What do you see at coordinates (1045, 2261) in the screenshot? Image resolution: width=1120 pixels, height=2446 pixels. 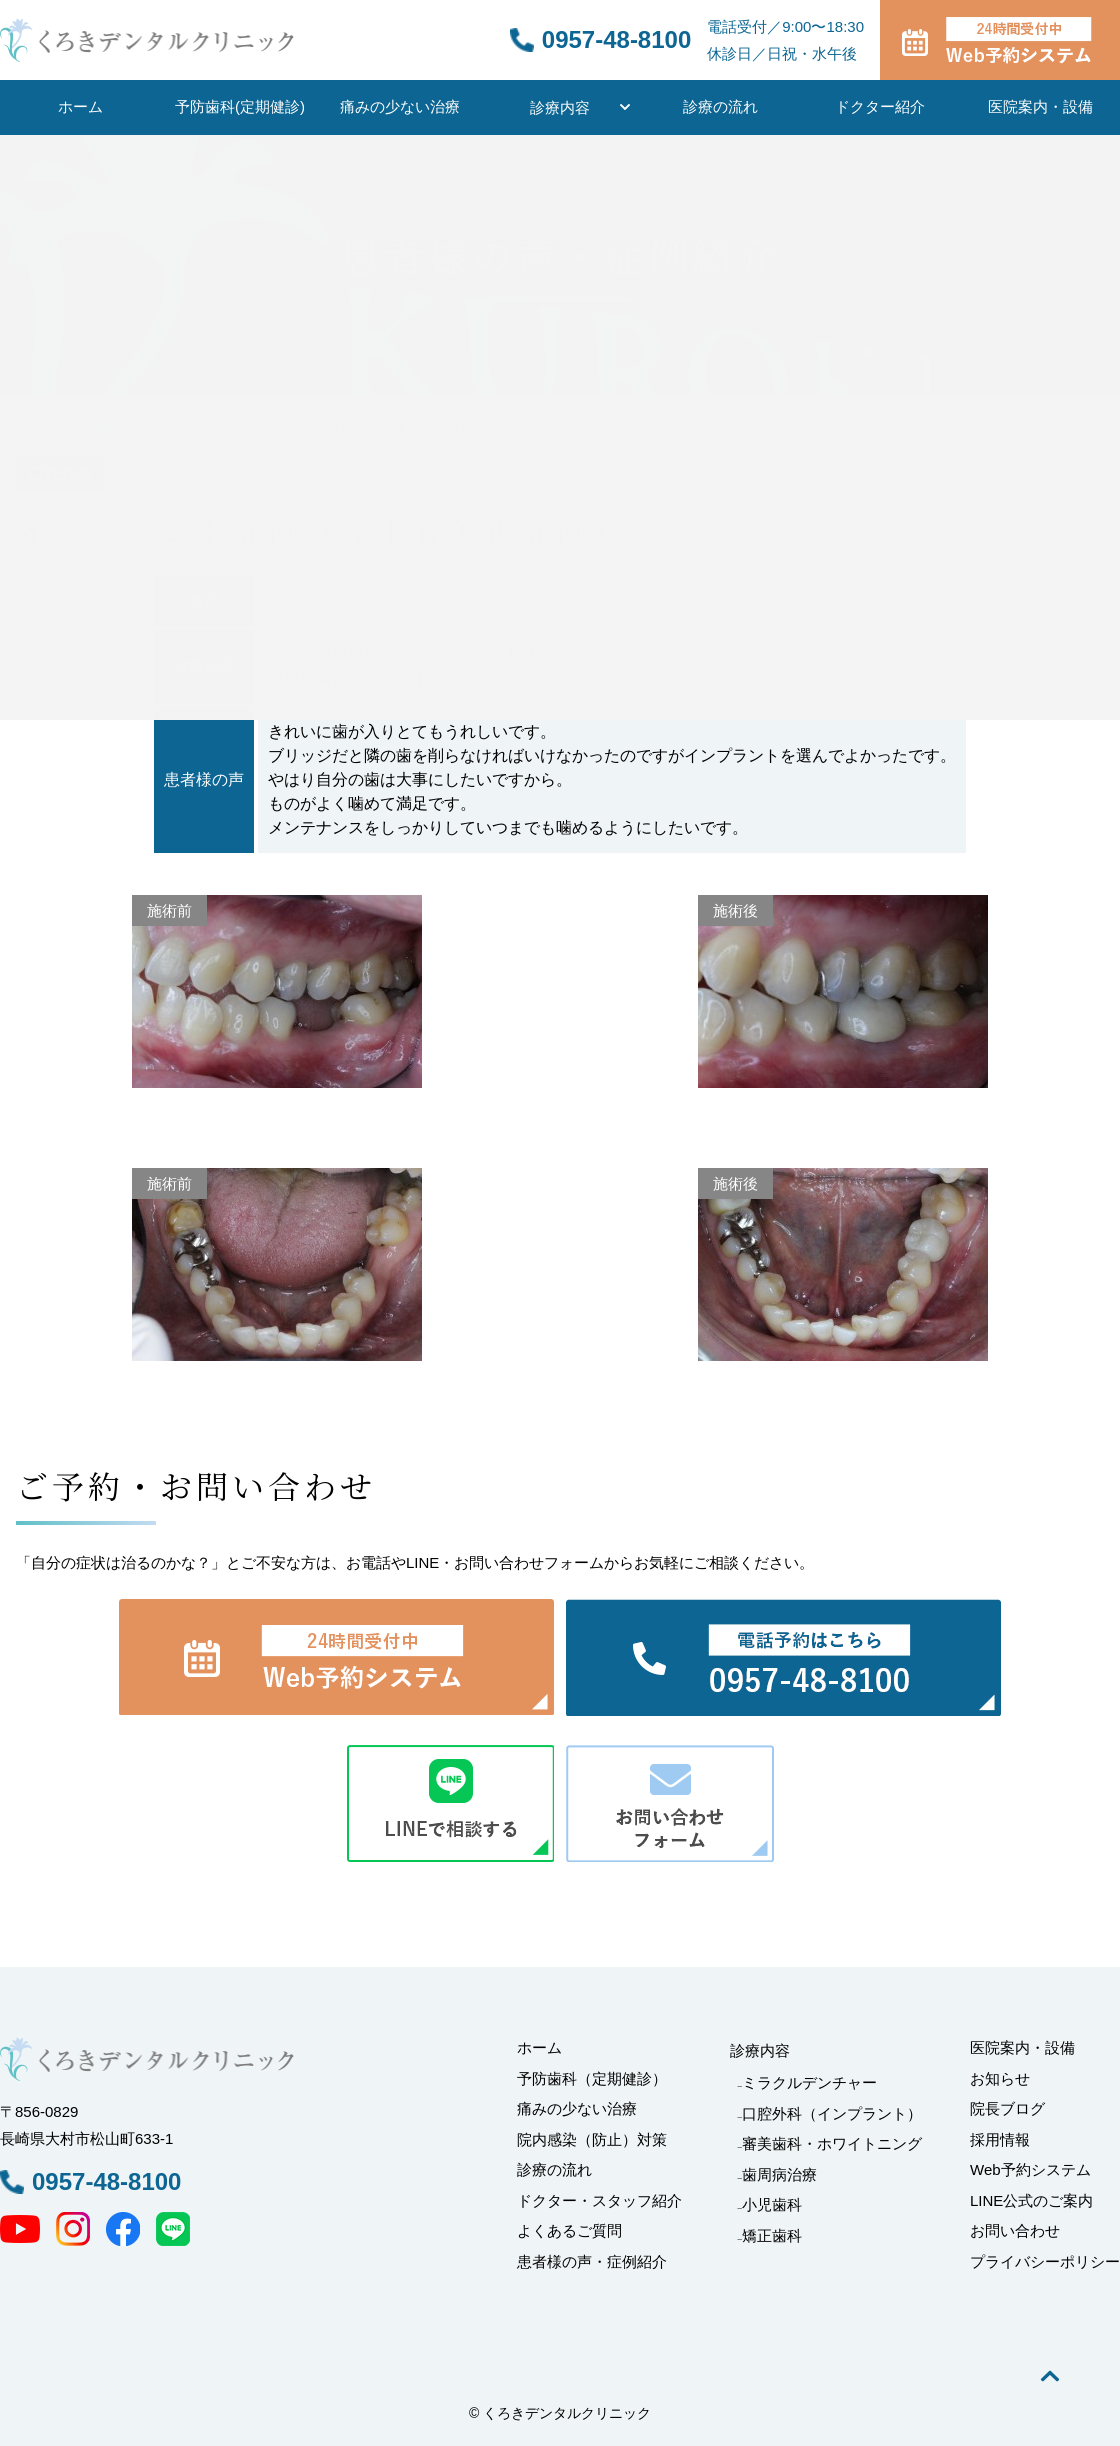 I see `プライバシーポリシー` at bounding box center [1045, 2261].